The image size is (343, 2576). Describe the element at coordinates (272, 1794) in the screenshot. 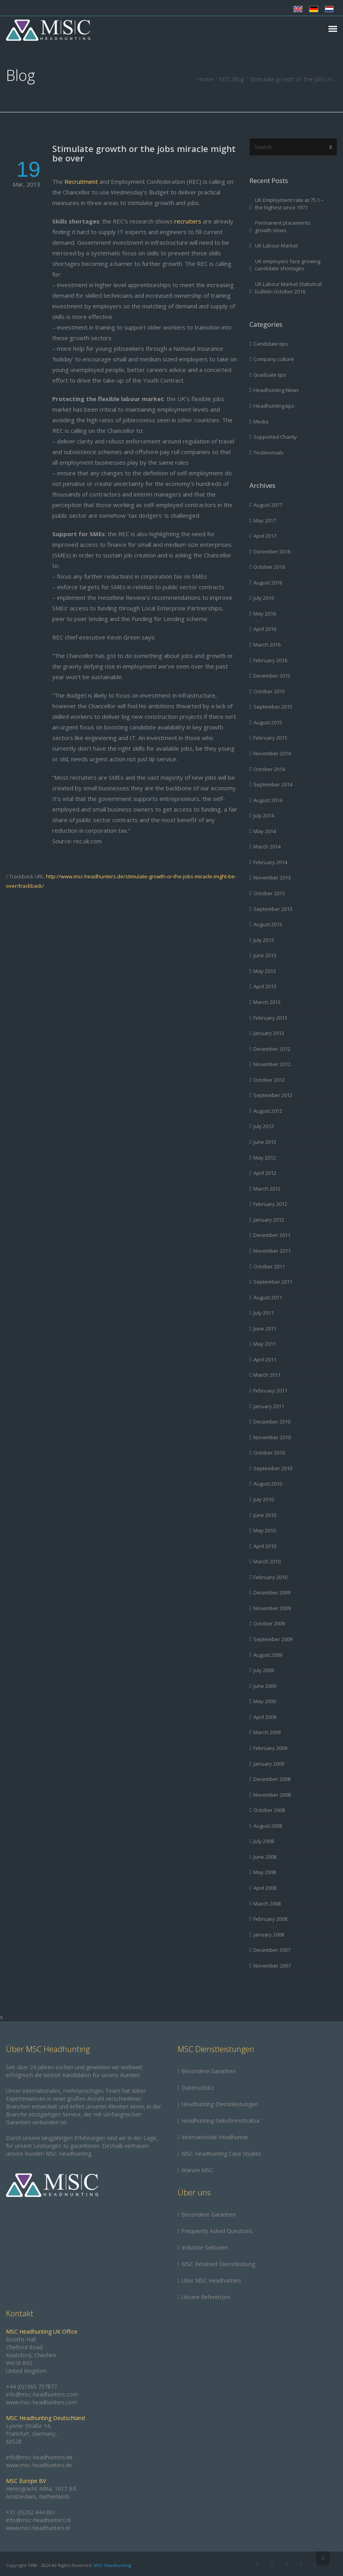

I see `November 2008` at that location.